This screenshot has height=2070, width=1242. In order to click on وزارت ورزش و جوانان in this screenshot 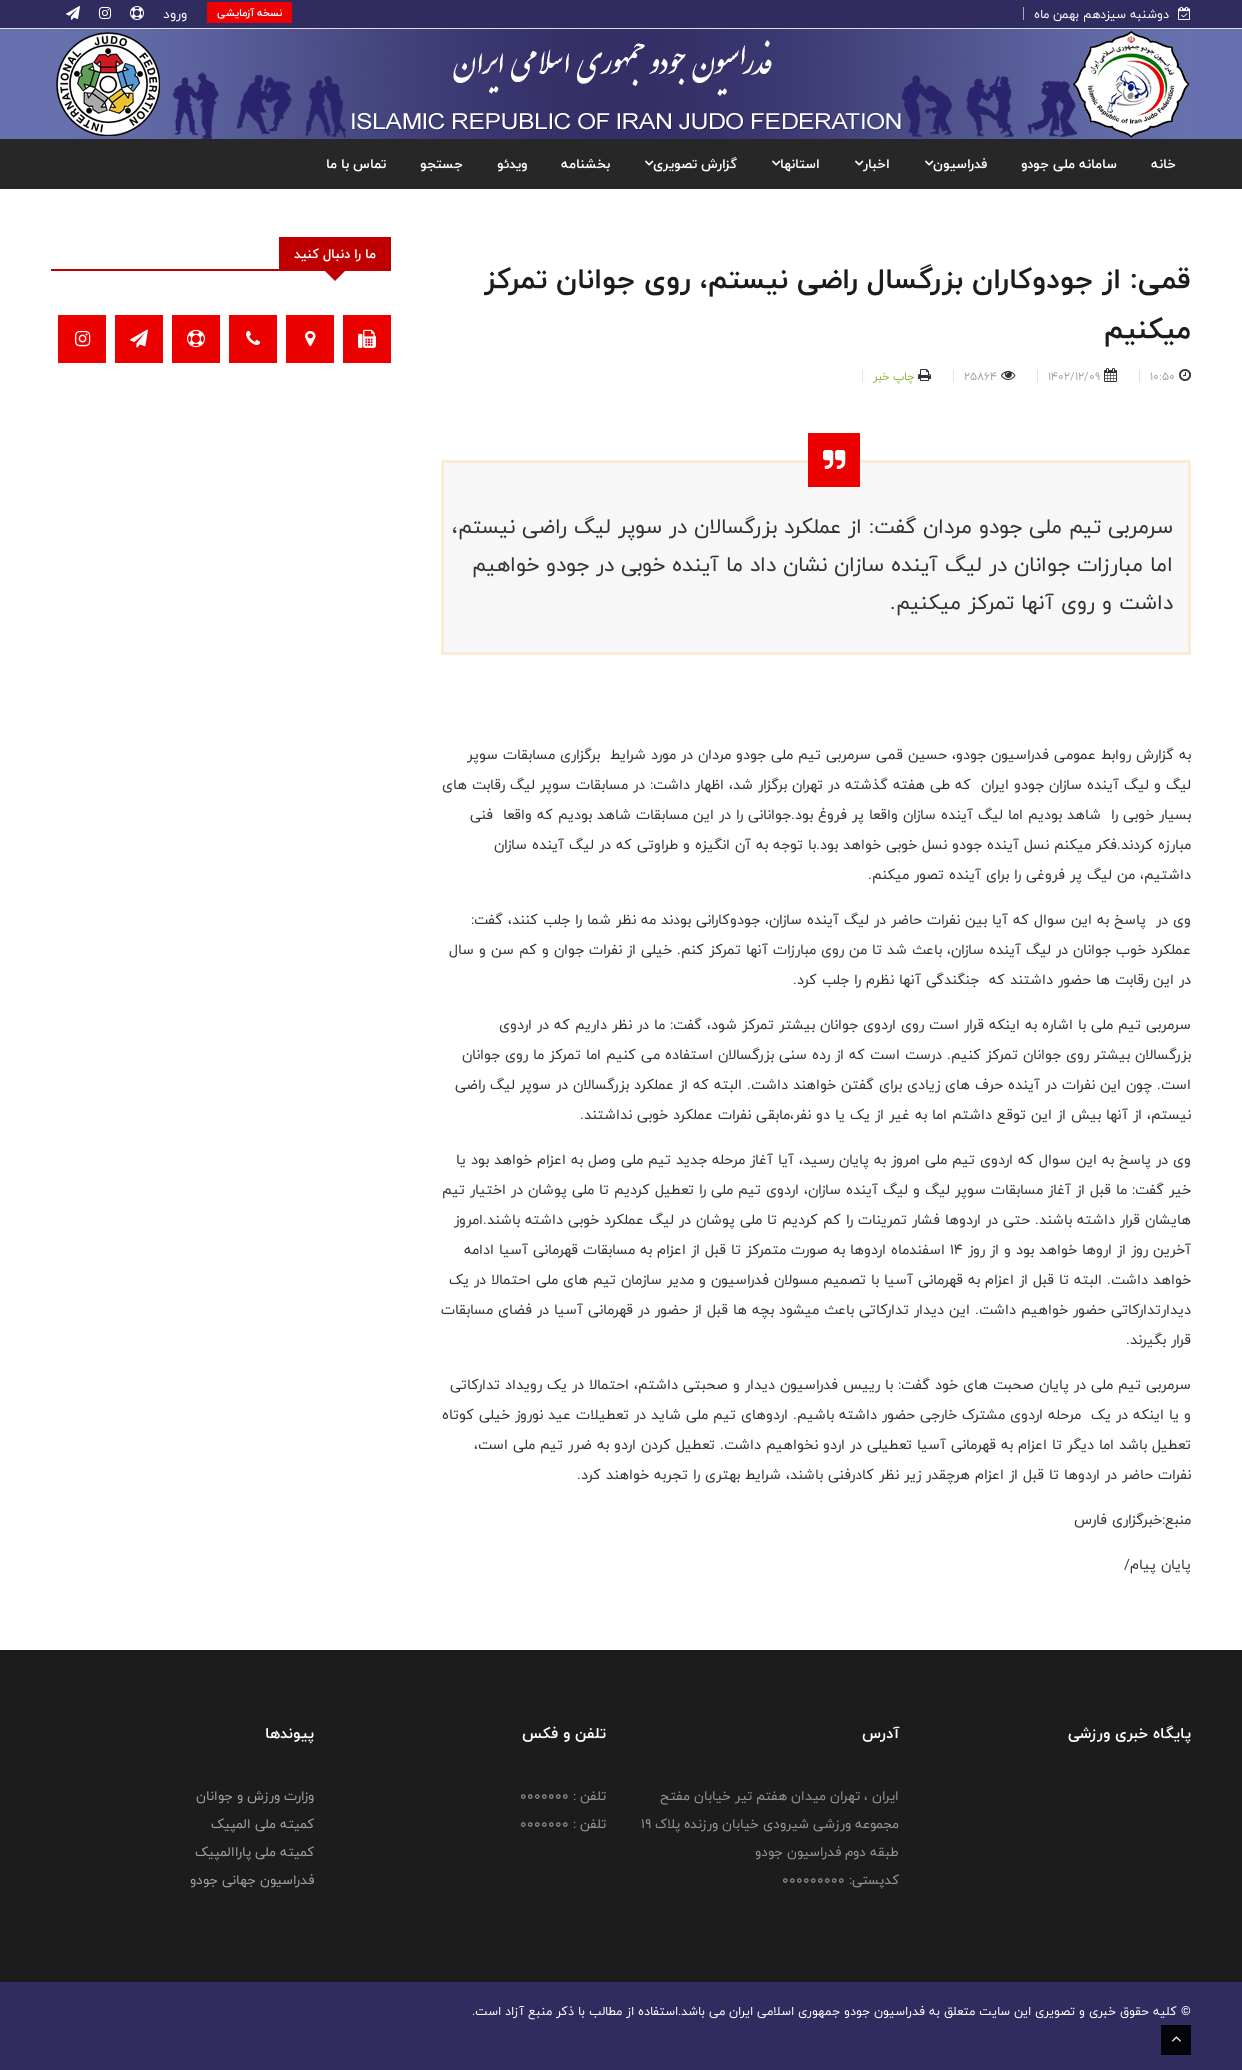, I will do `click(255, 1796)`.